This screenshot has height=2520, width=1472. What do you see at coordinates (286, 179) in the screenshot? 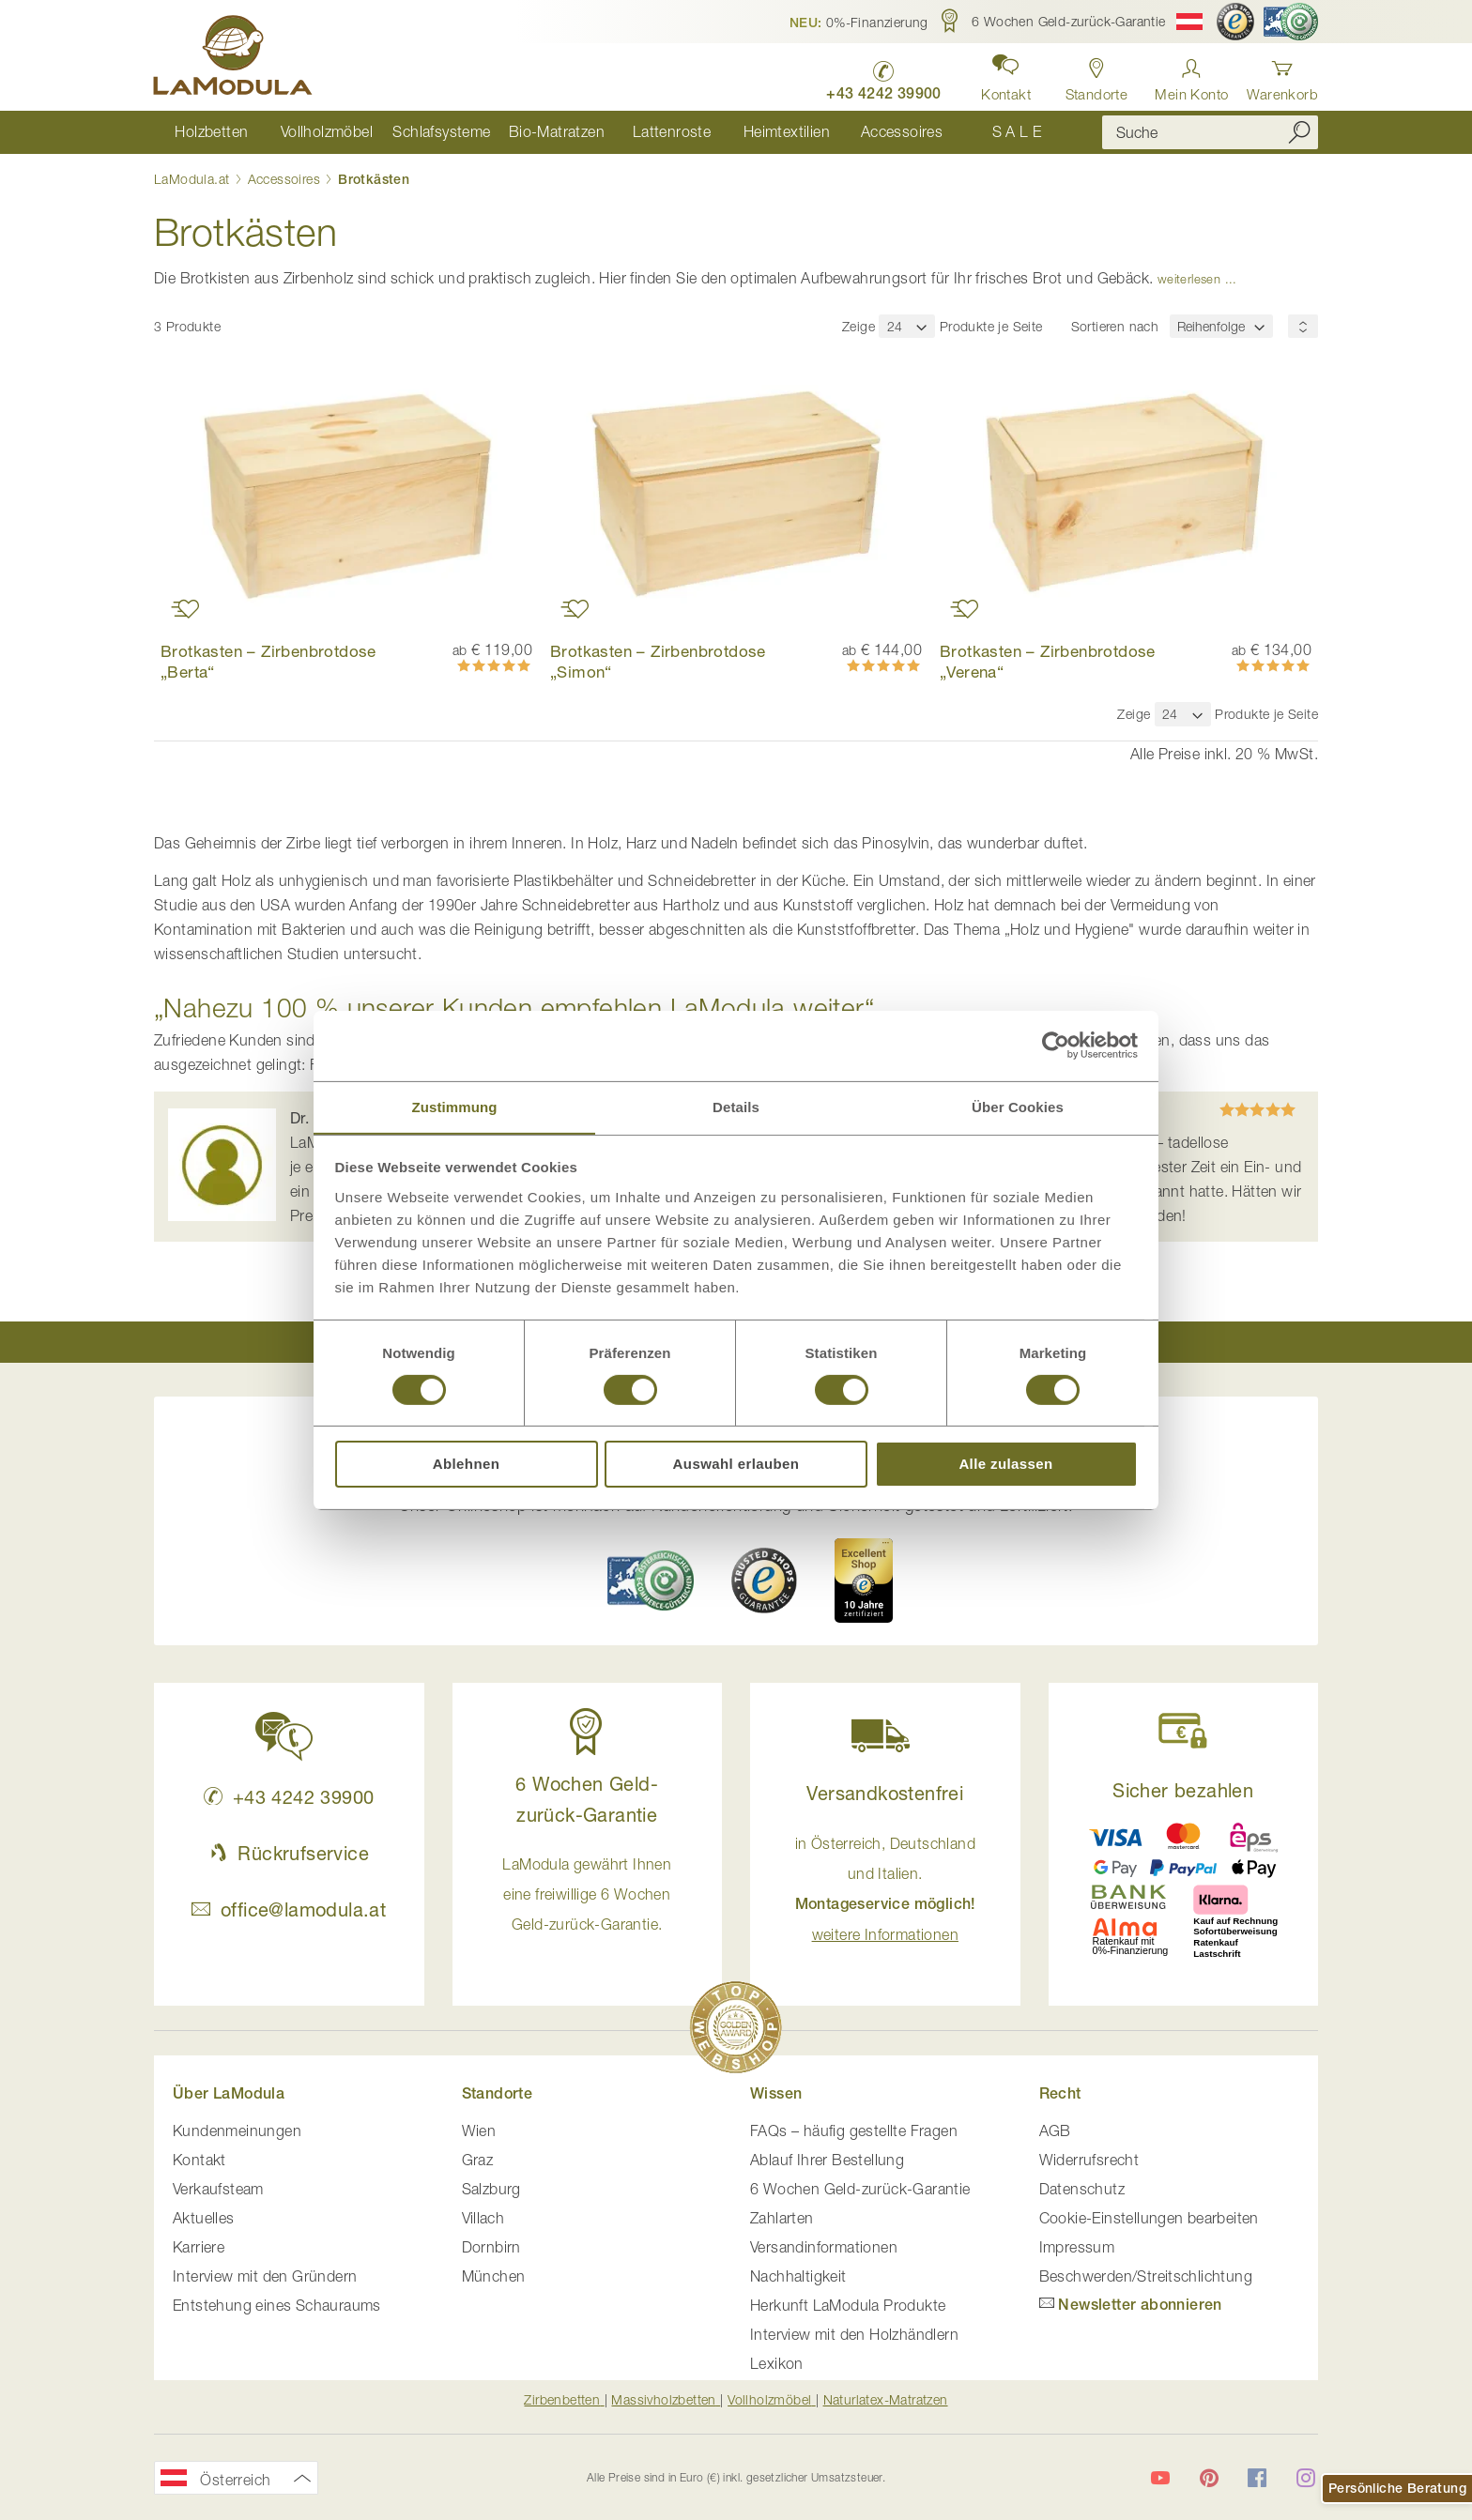
I see `Accessoires` at bounding box center [286, 179].